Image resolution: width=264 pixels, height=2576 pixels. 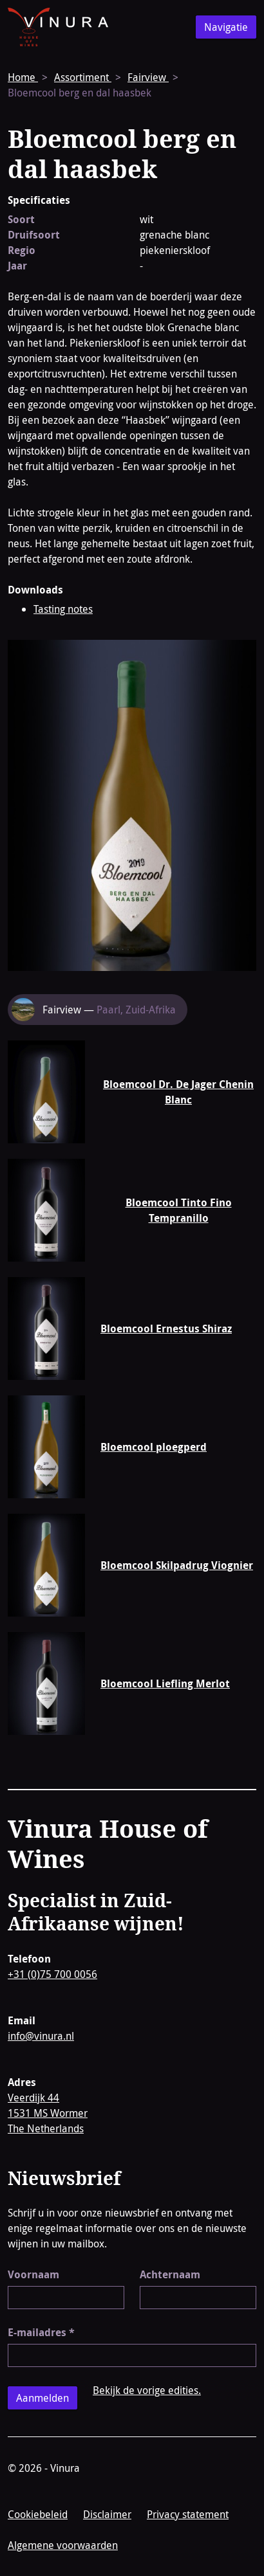 I want to click on Achternaam, so click(x=170, y=2274).